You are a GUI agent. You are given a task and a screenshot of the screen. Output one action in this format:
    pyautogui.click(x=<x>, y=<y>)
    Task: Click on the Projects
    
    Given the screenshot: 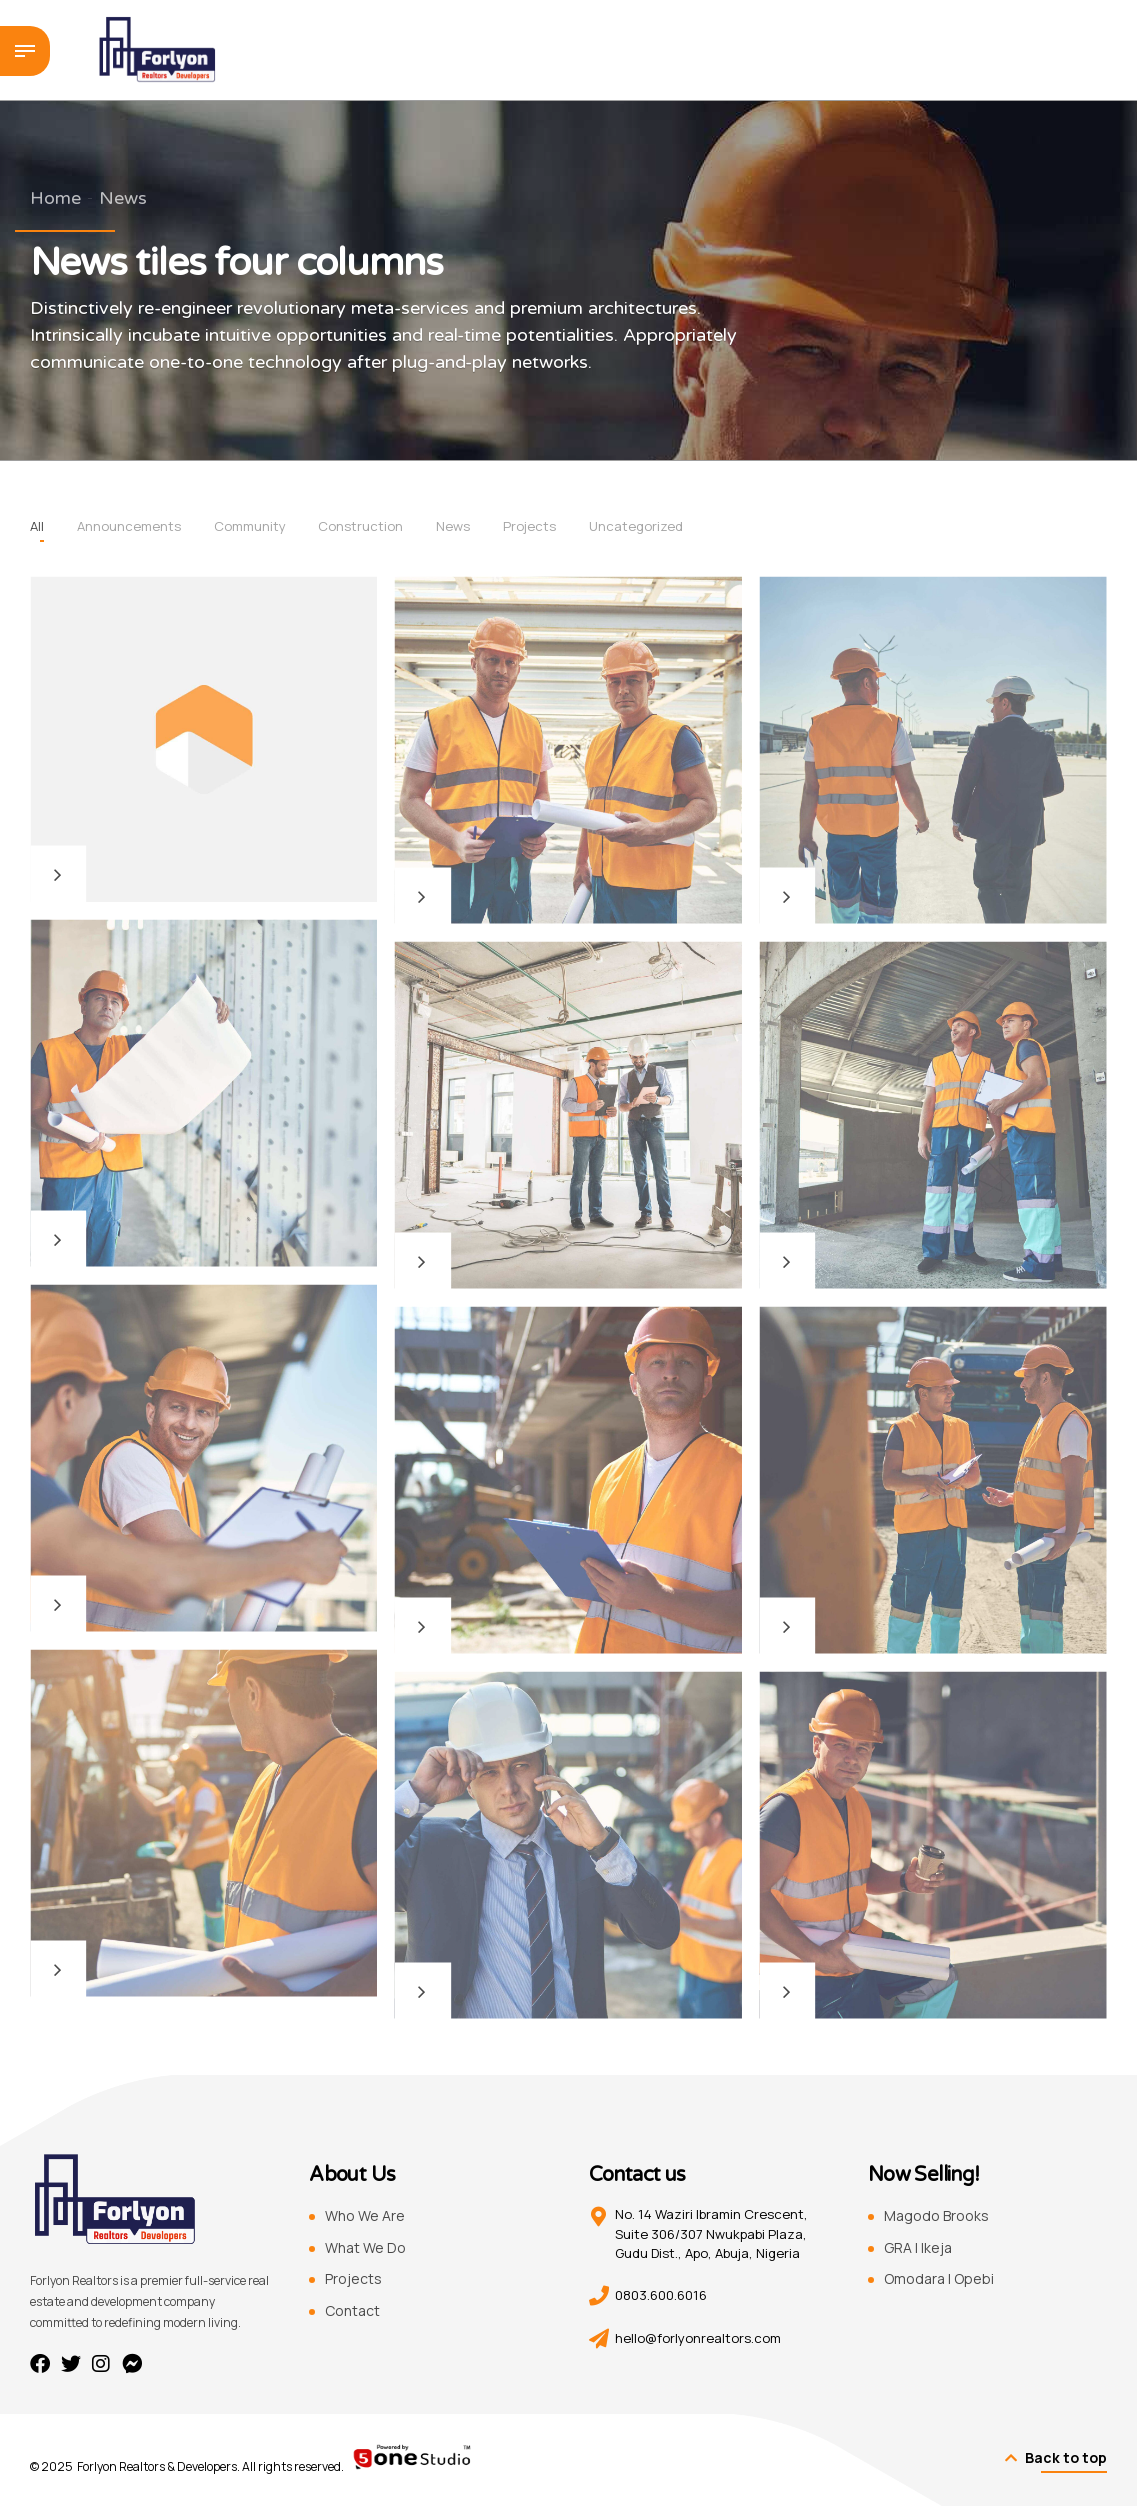 What is the action you would take?
    pyautogui.click(x=353, y=2278)
    